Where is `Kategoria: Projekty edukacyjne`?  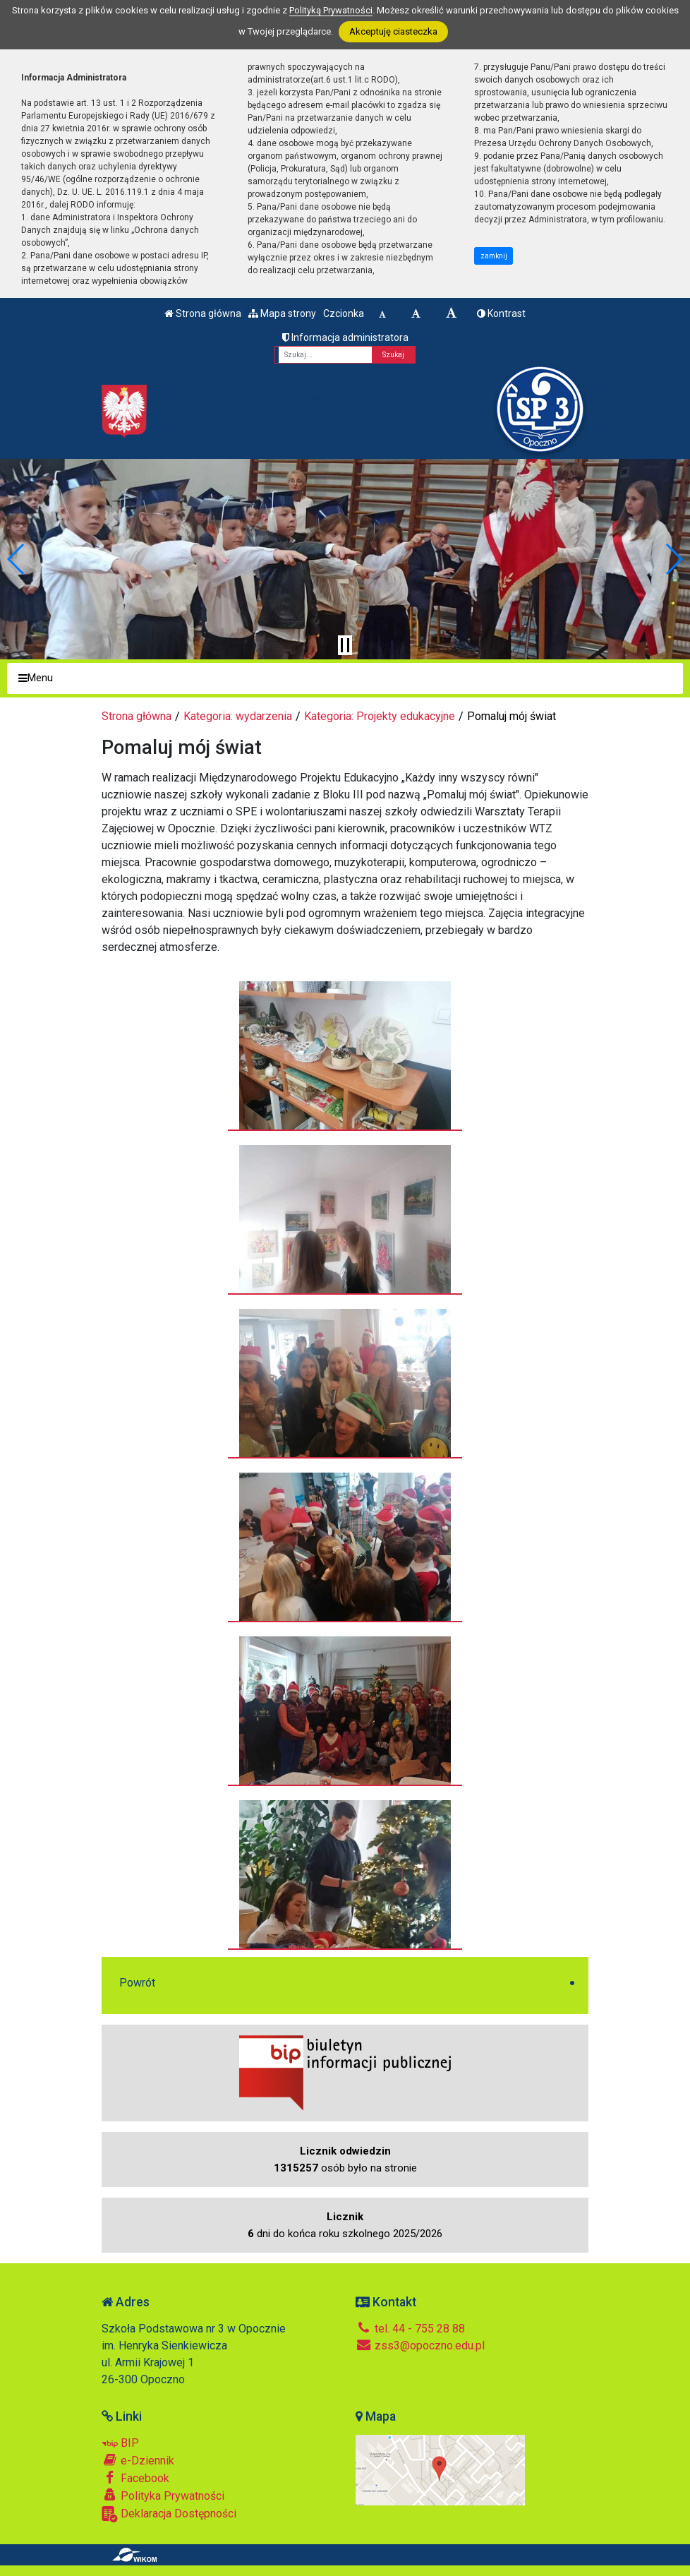
Kategoria: Projekty edukacyjne is located at coordinates (379, 716).